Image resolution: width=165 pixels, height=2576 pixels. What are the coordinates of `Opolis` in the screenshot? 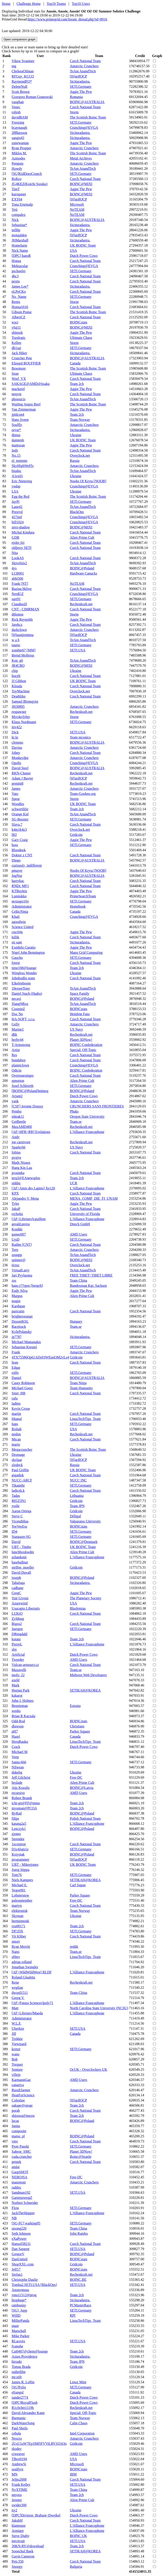 It's located at (16, 763).